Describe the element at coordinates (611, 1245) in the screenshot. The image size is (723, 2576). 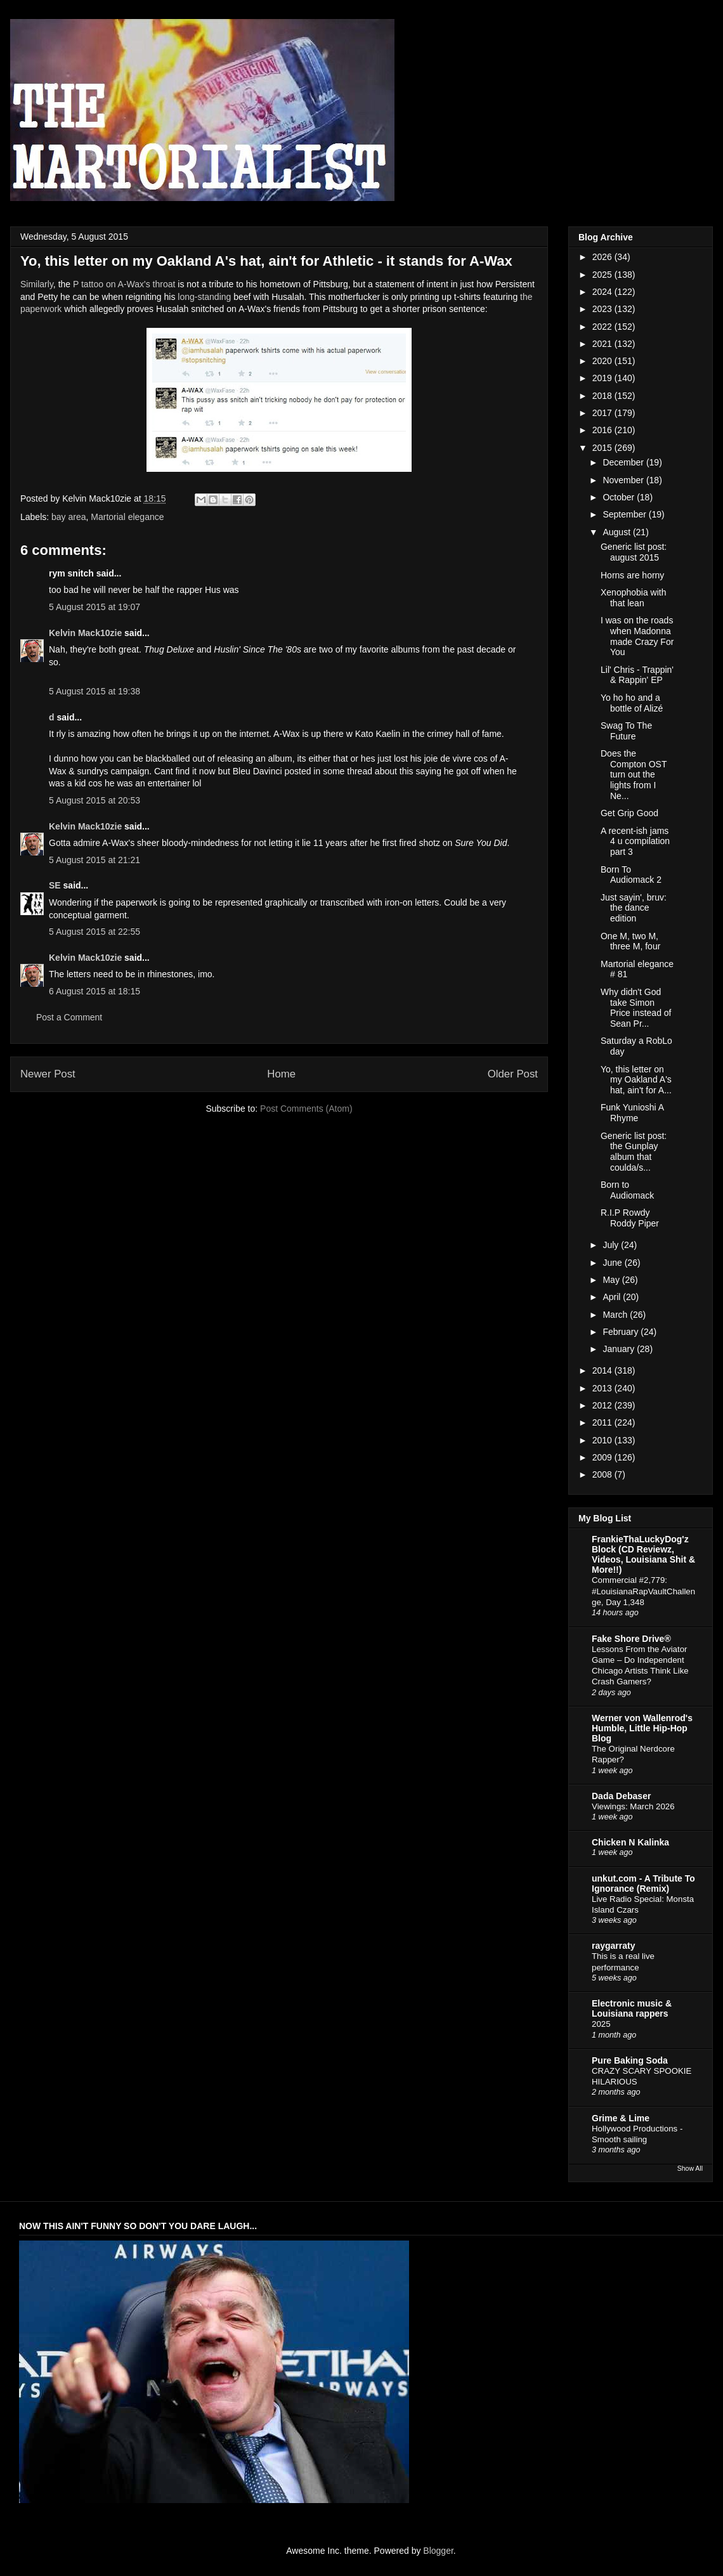
I see `July` at that location.